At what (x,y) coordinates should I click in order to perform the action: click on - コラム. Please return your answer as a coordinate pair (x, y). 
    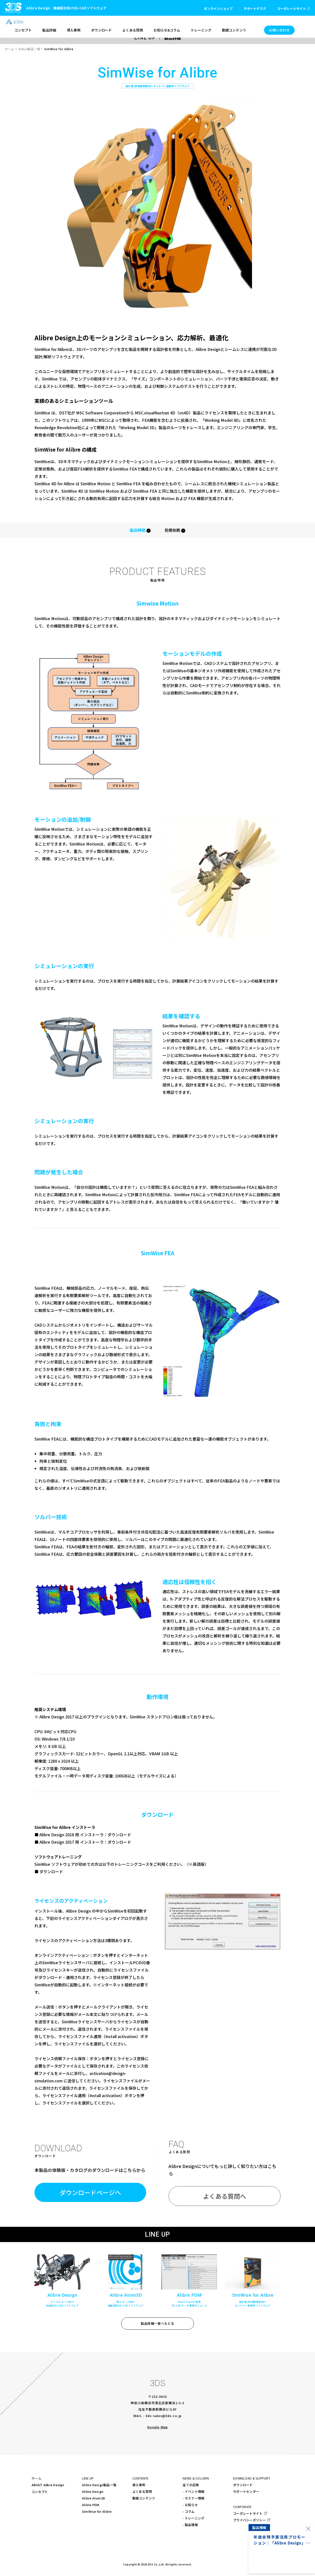
    Looking at the image, I should click on (188, 2511).